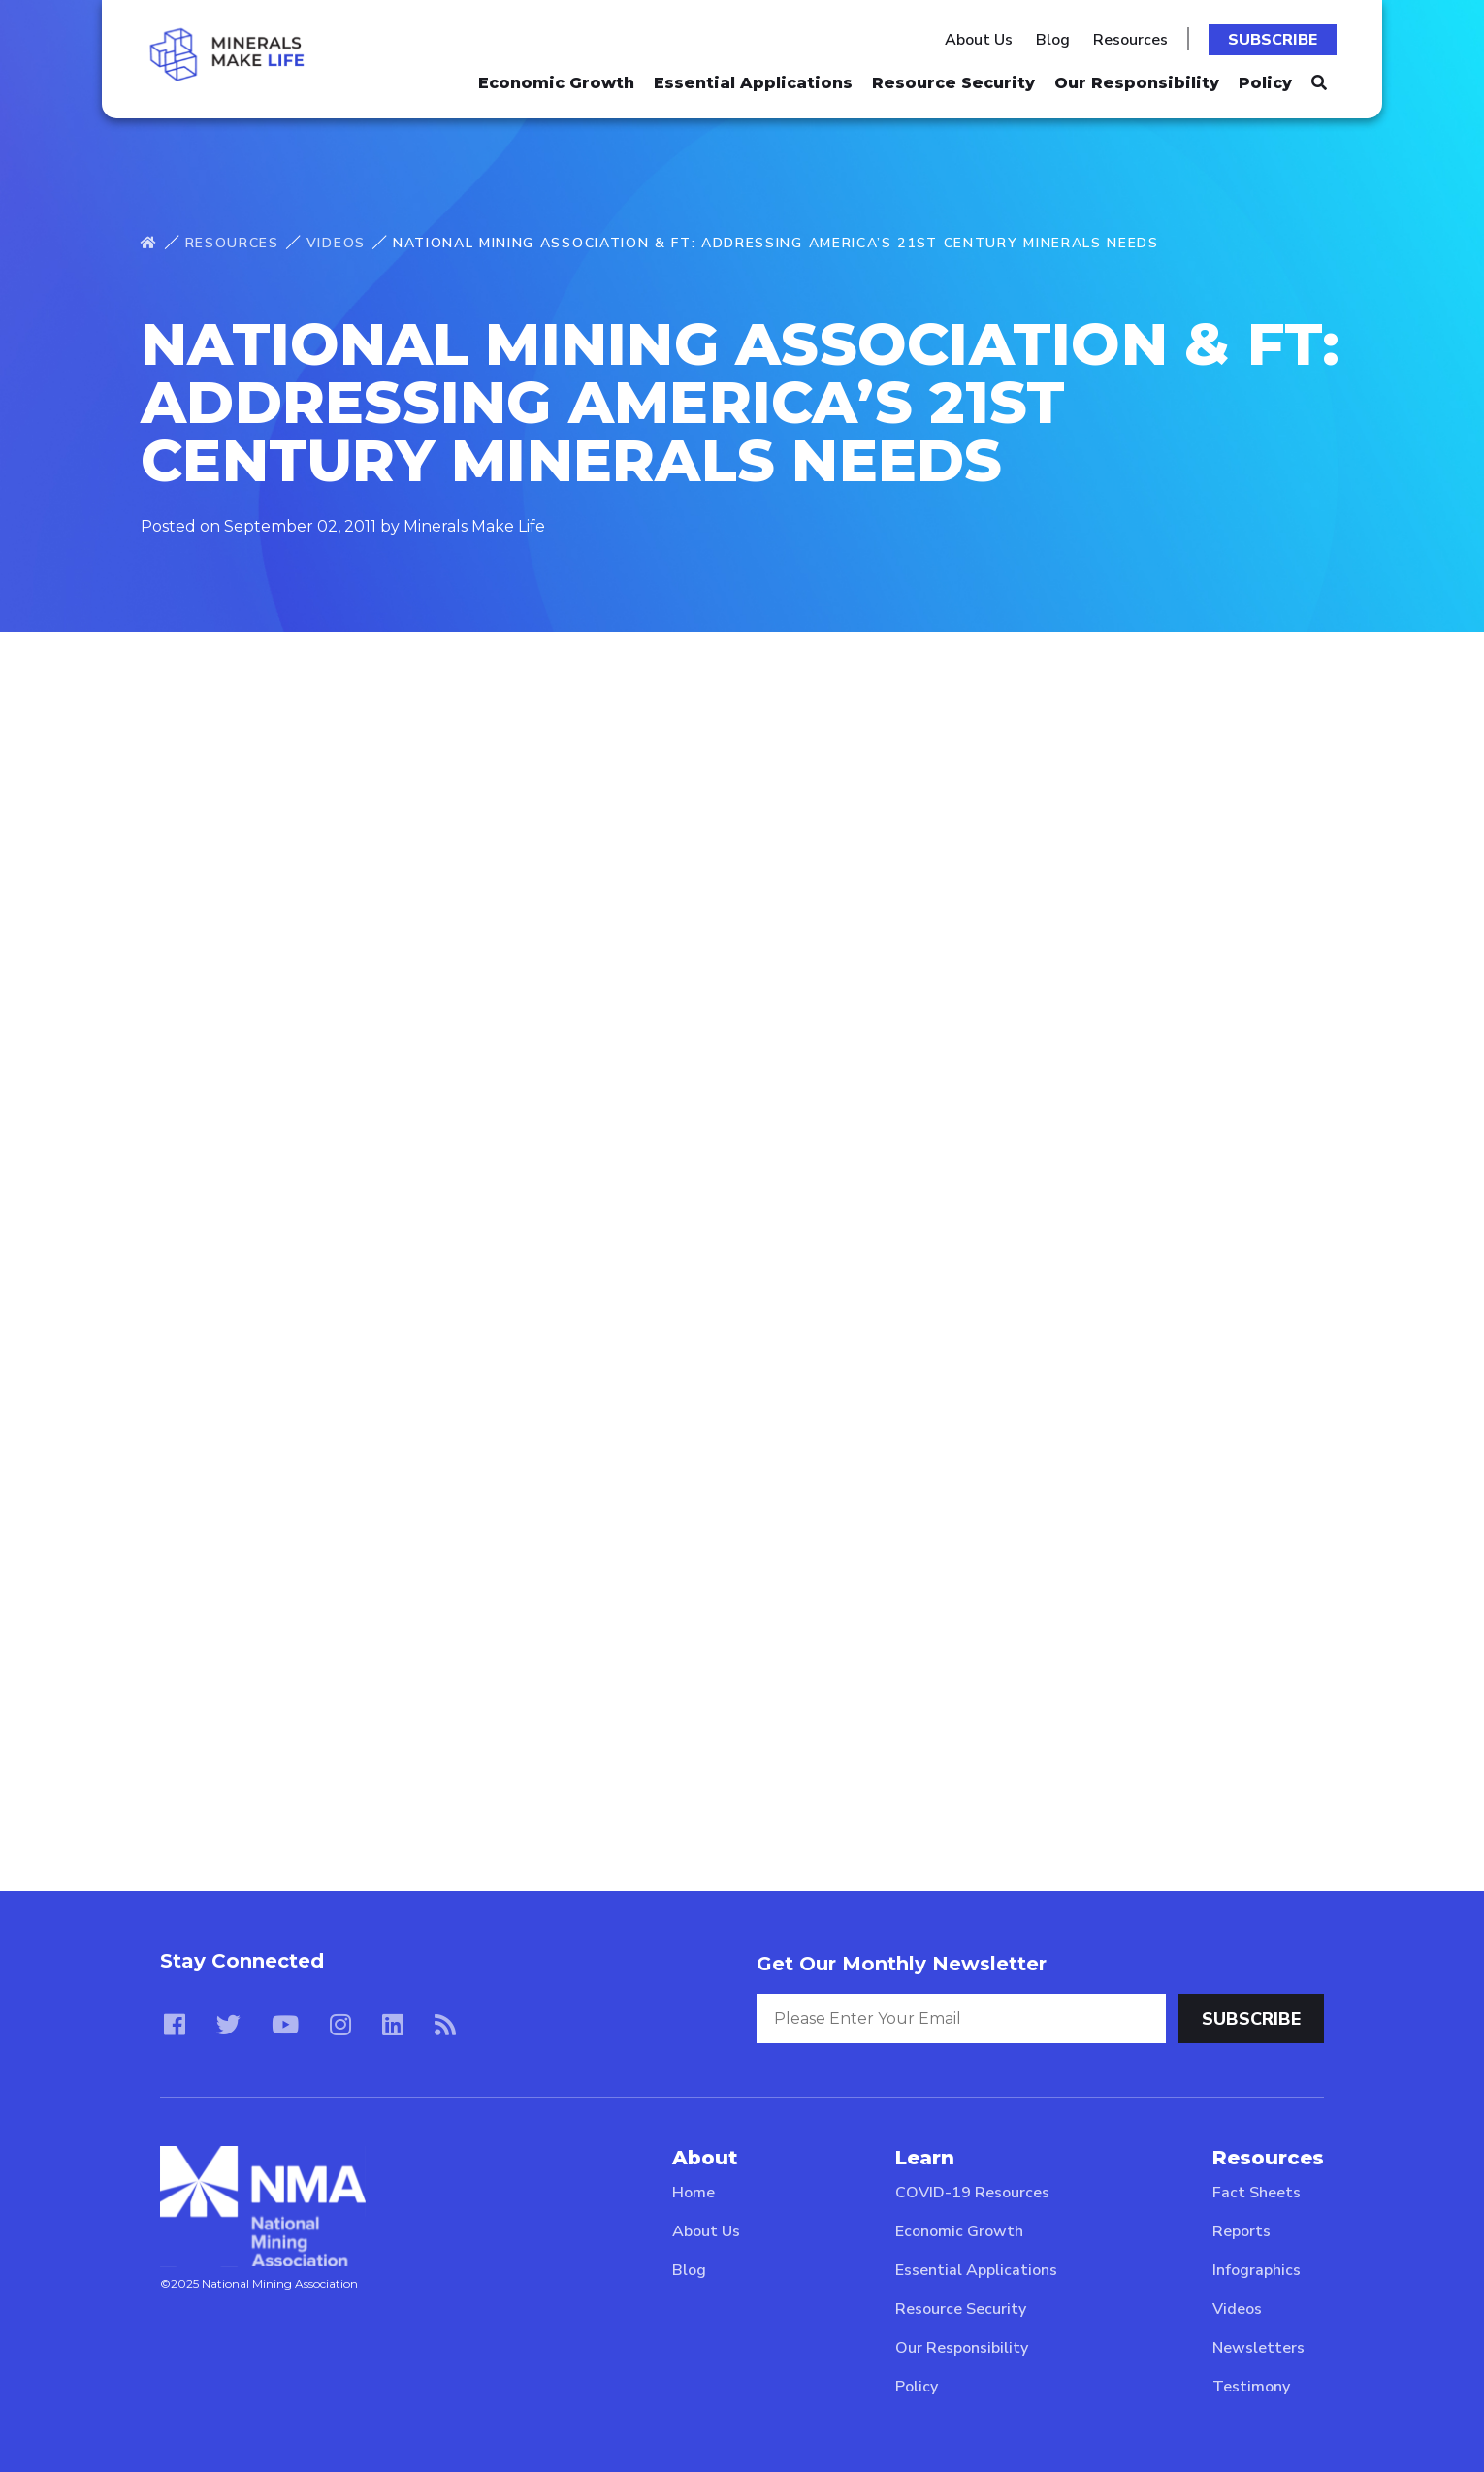 Image resolution: width=1484 pixels, height=2472 pixels. I want to click on Testimony, so click(1251, 2386).